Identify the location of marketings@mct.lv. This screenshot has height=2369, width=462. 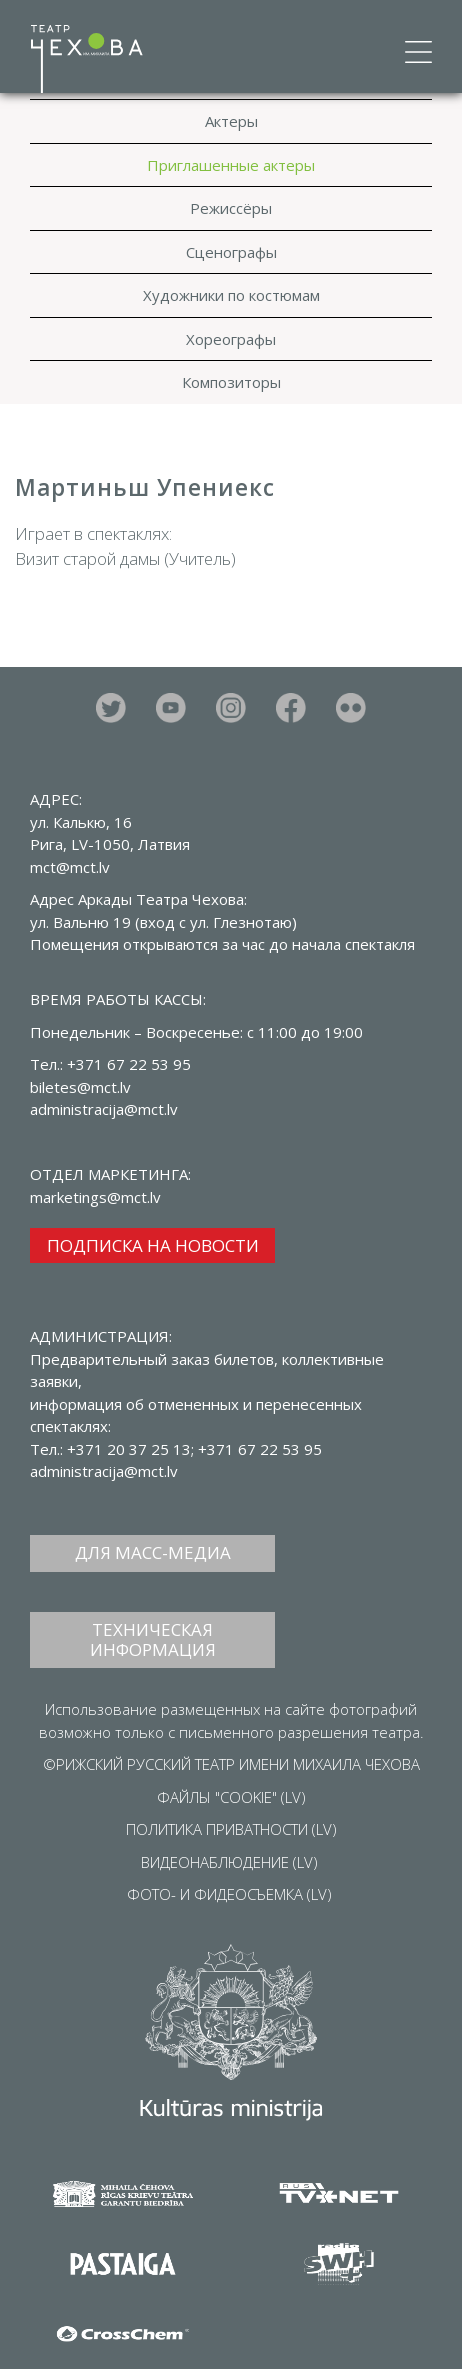
(95, 1197).